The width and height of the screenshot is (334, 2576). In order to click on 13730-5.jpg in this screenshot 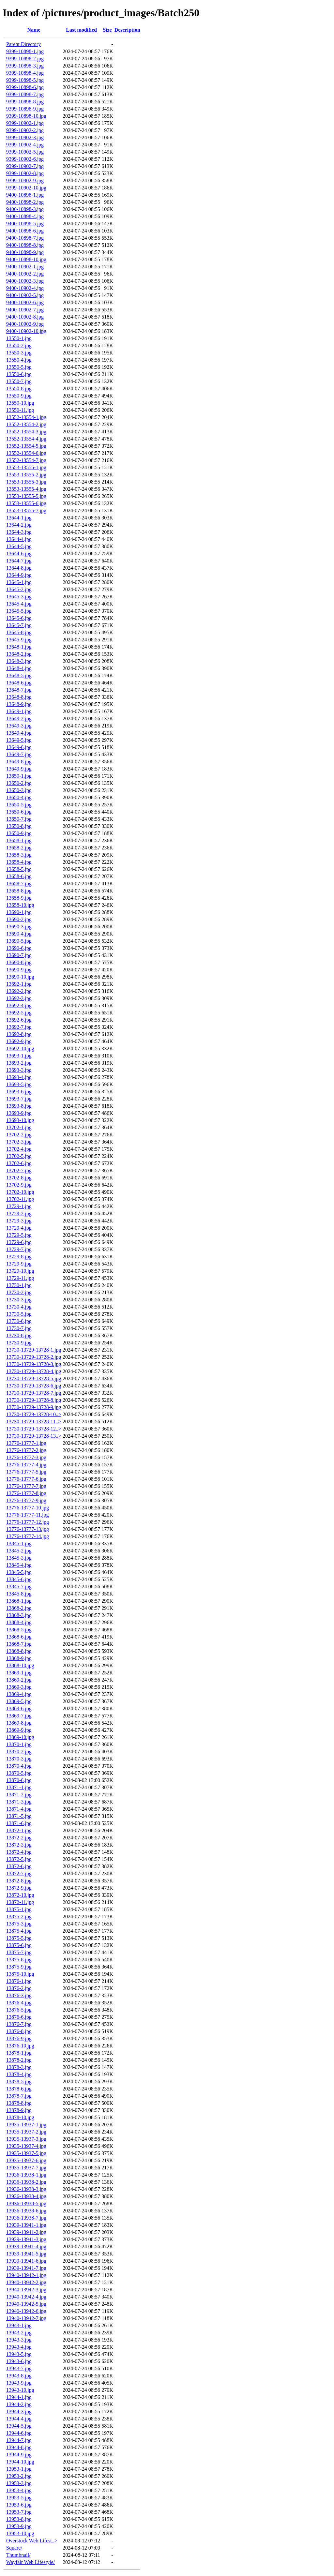, I will do `click(19, 1314)`.